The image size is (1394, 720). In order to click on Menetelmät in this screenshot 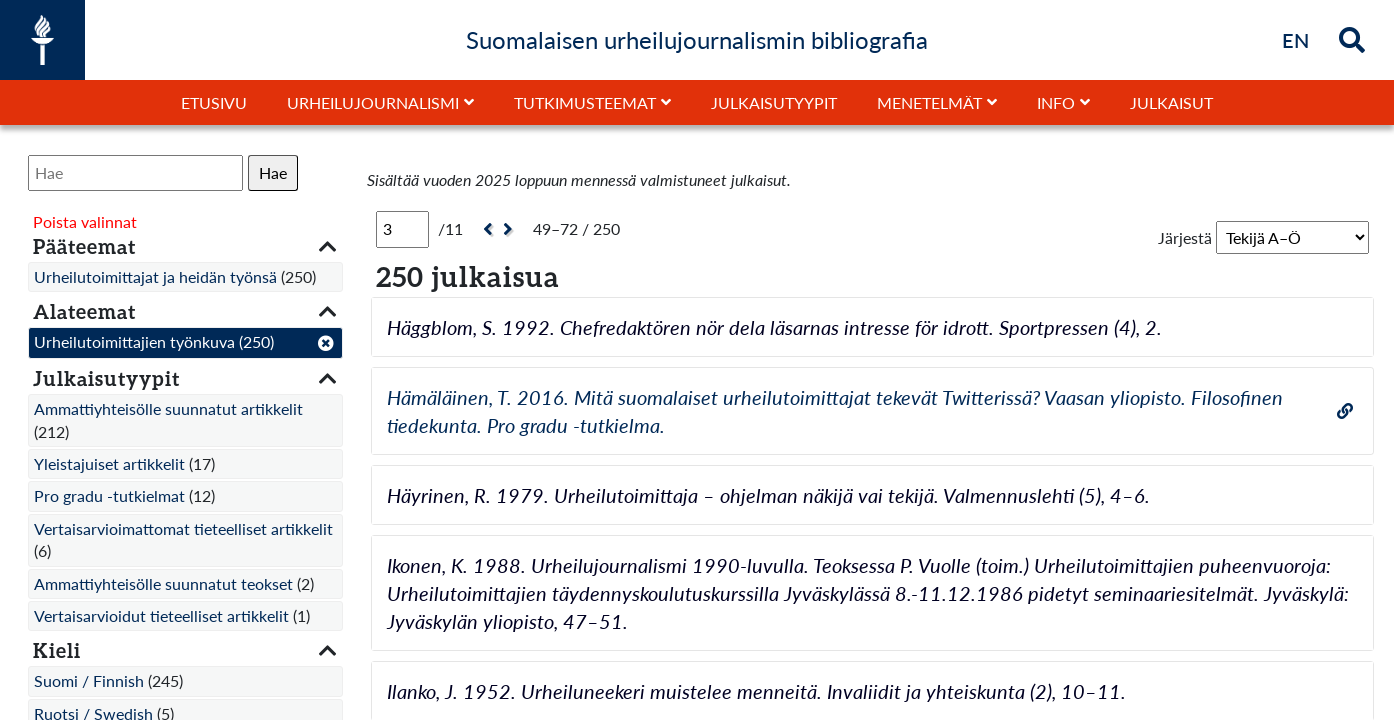, I will do `click(929, 102)`.